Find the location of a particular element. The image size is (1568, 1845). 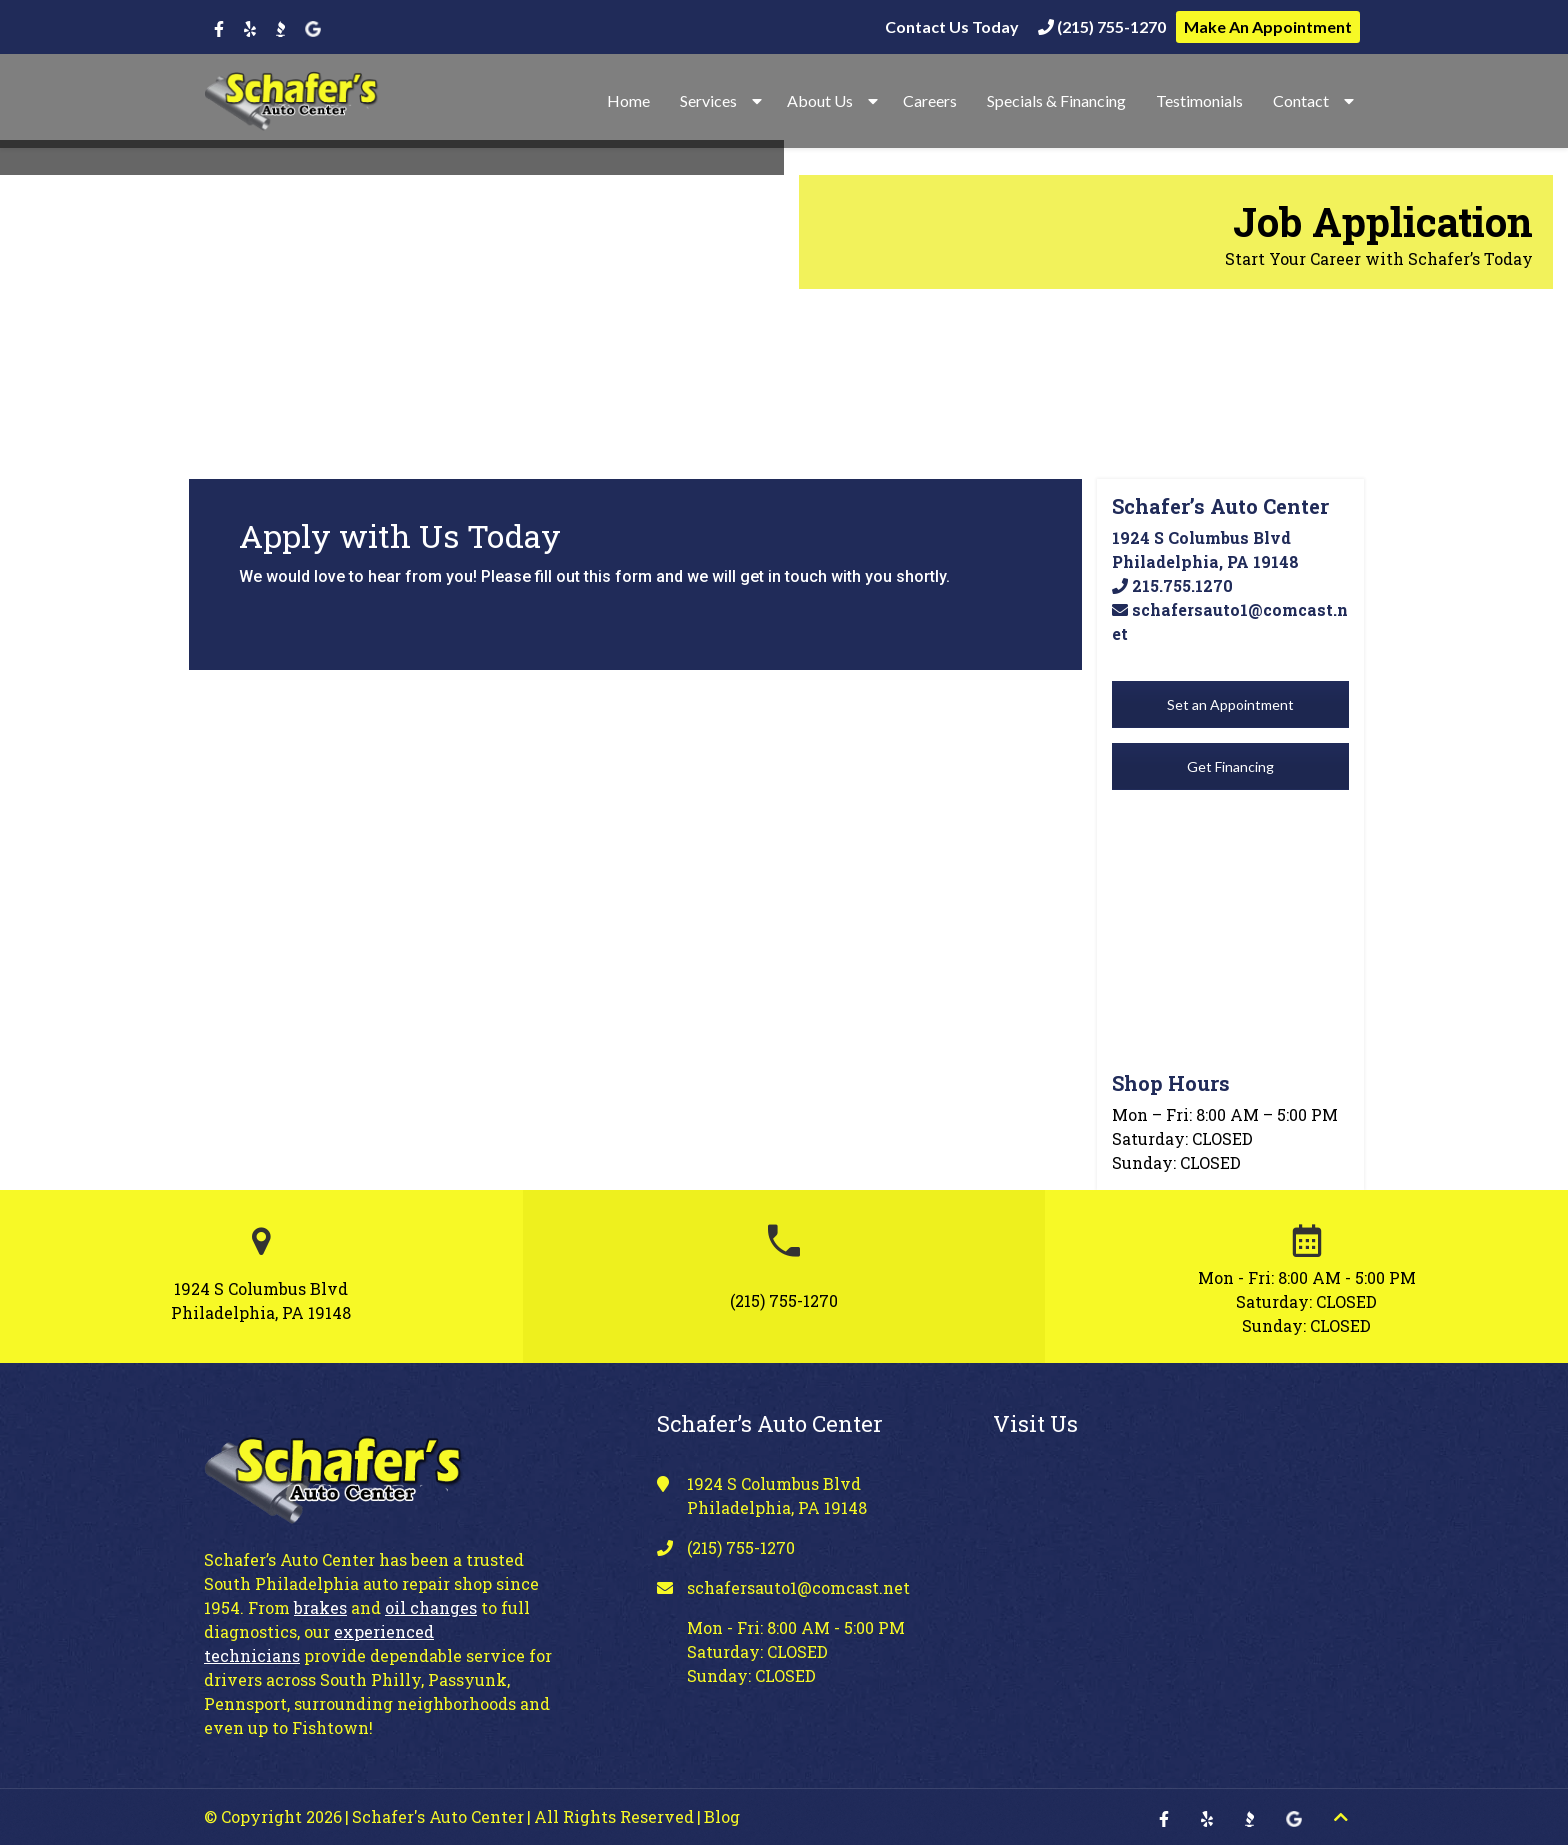

Blog is located at coordinates (722, 1816).